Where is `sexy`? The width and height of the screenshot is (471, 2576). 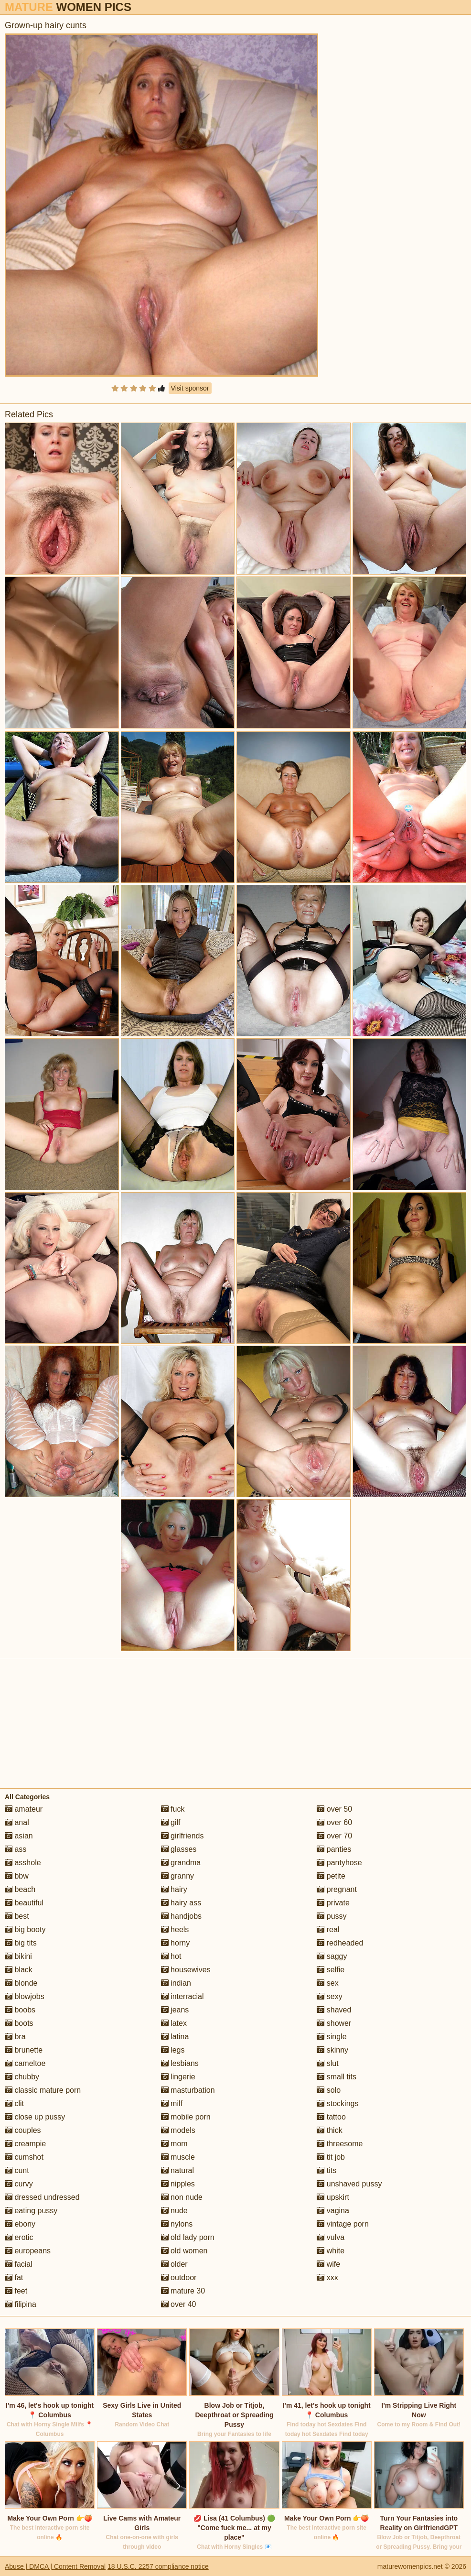 sexy is located at coordinates (329, 1996).